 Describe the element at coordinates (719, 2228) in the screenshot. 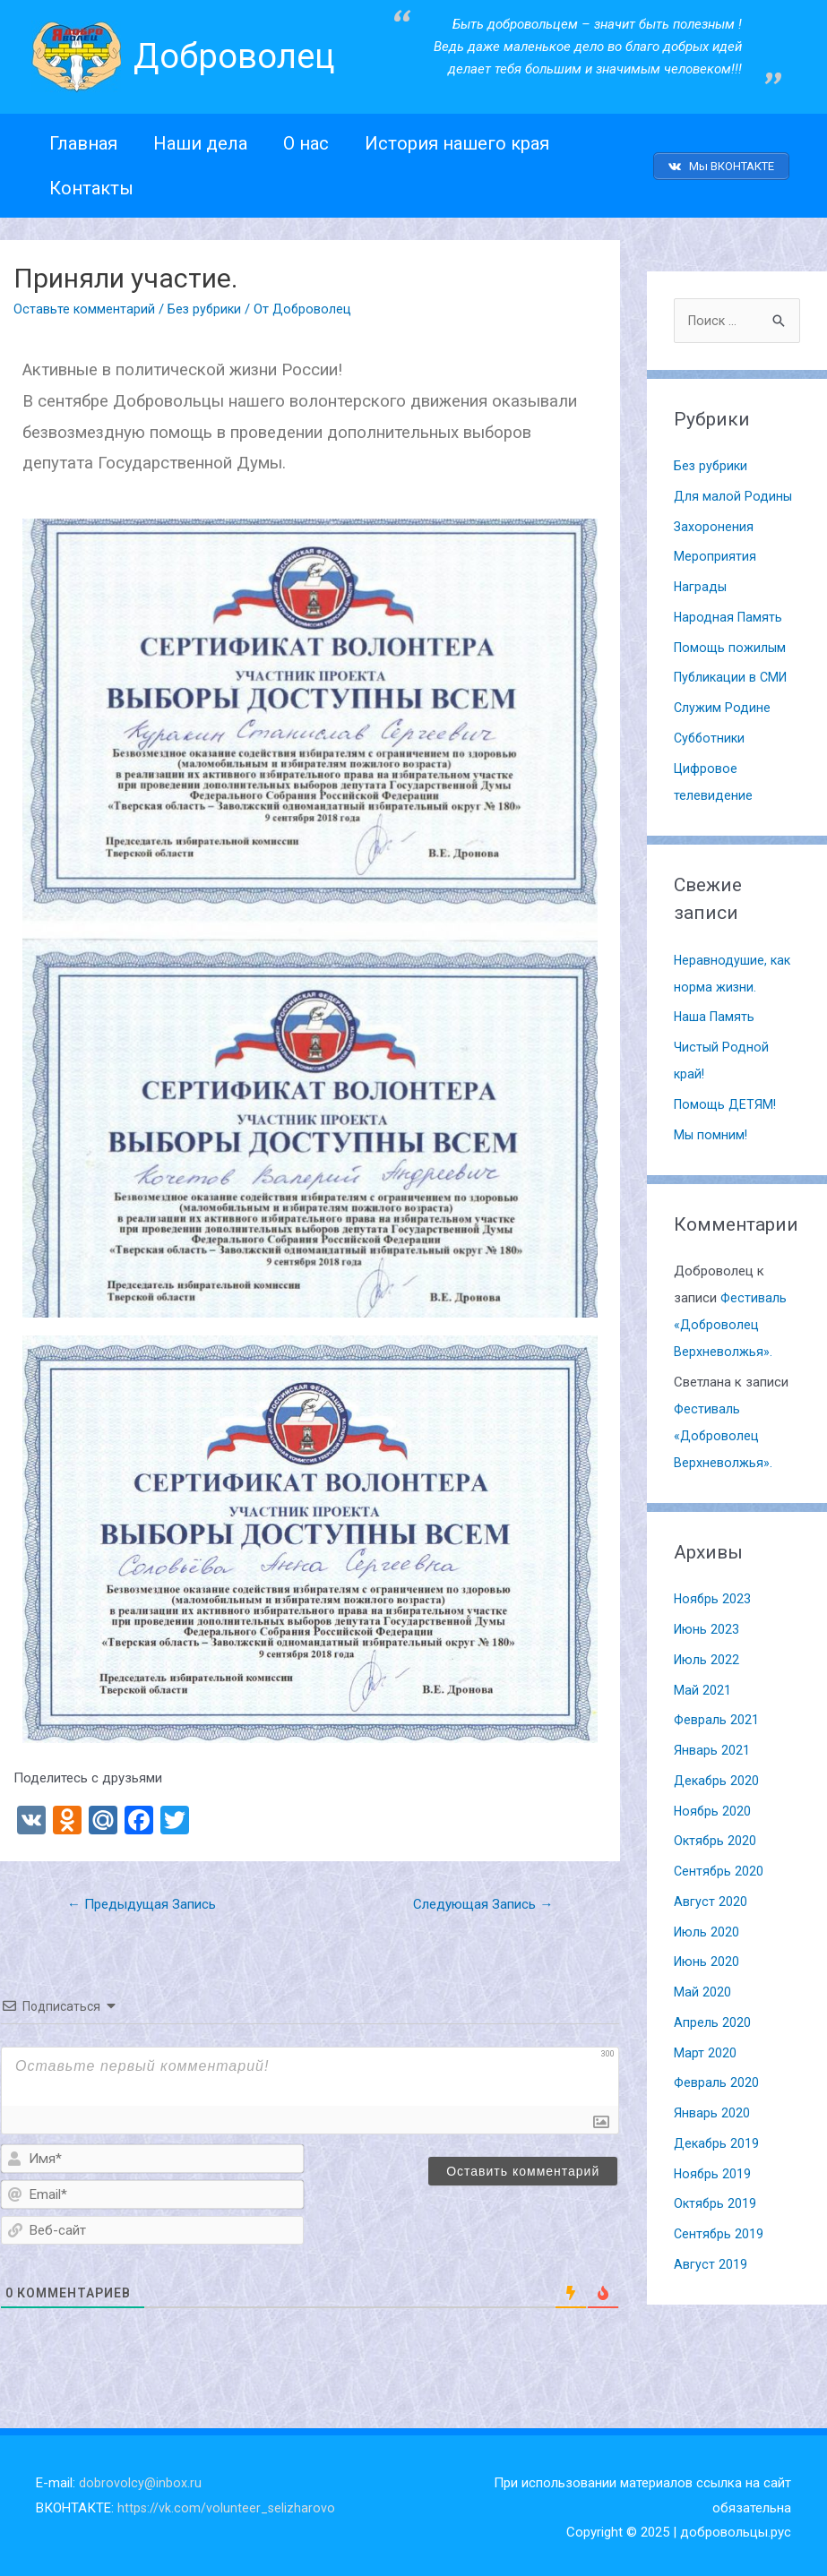

I see `Сентябрь 2019` at that location.